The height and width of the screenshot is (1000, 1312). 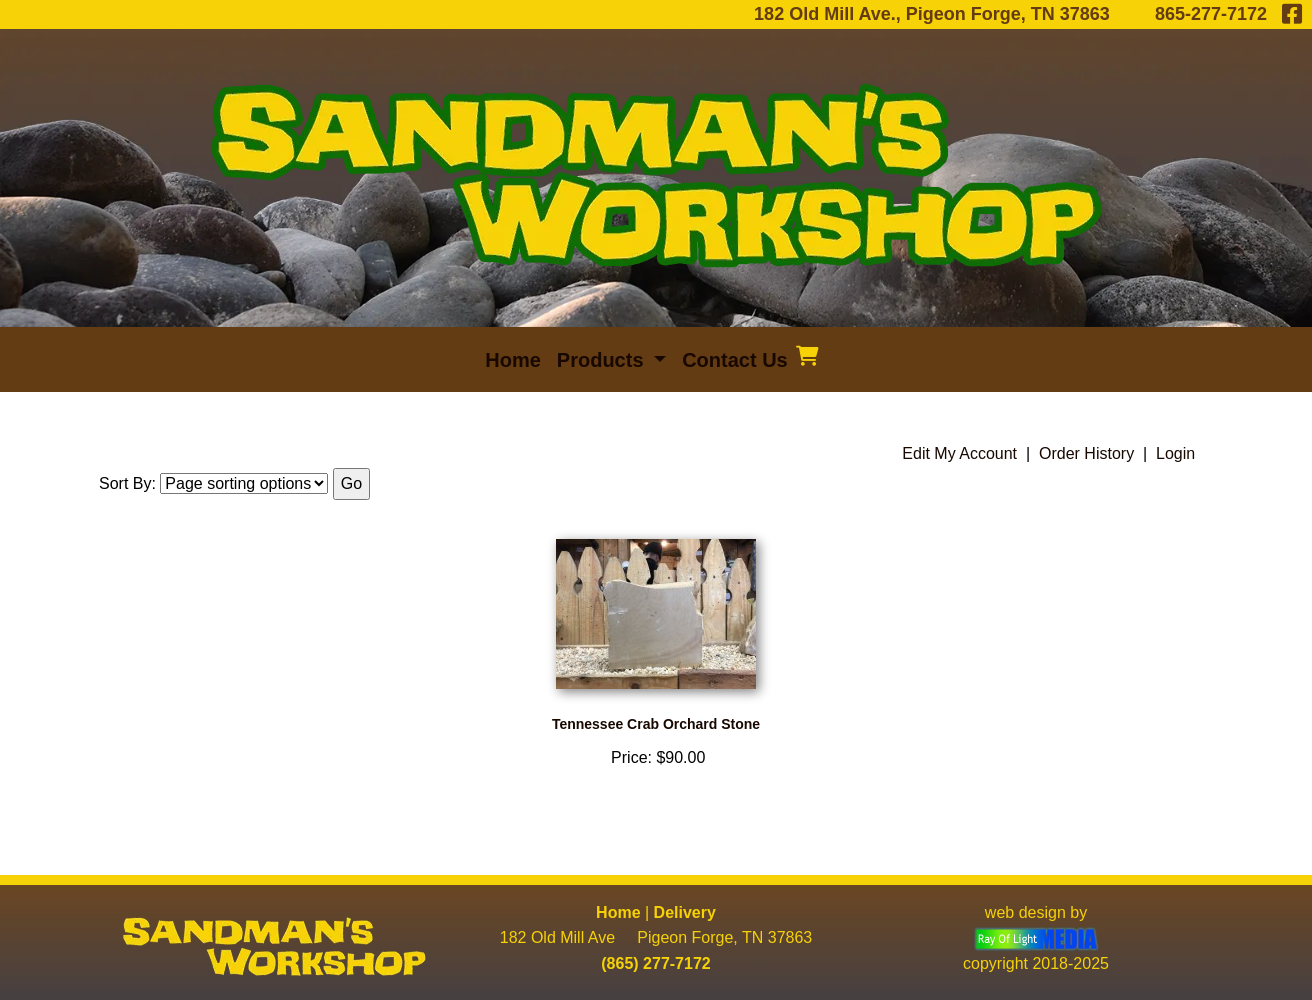 What do you see at coordinates (1175, 453) in the screenshot?
I see `Login` at bounding box center [1175, 453].